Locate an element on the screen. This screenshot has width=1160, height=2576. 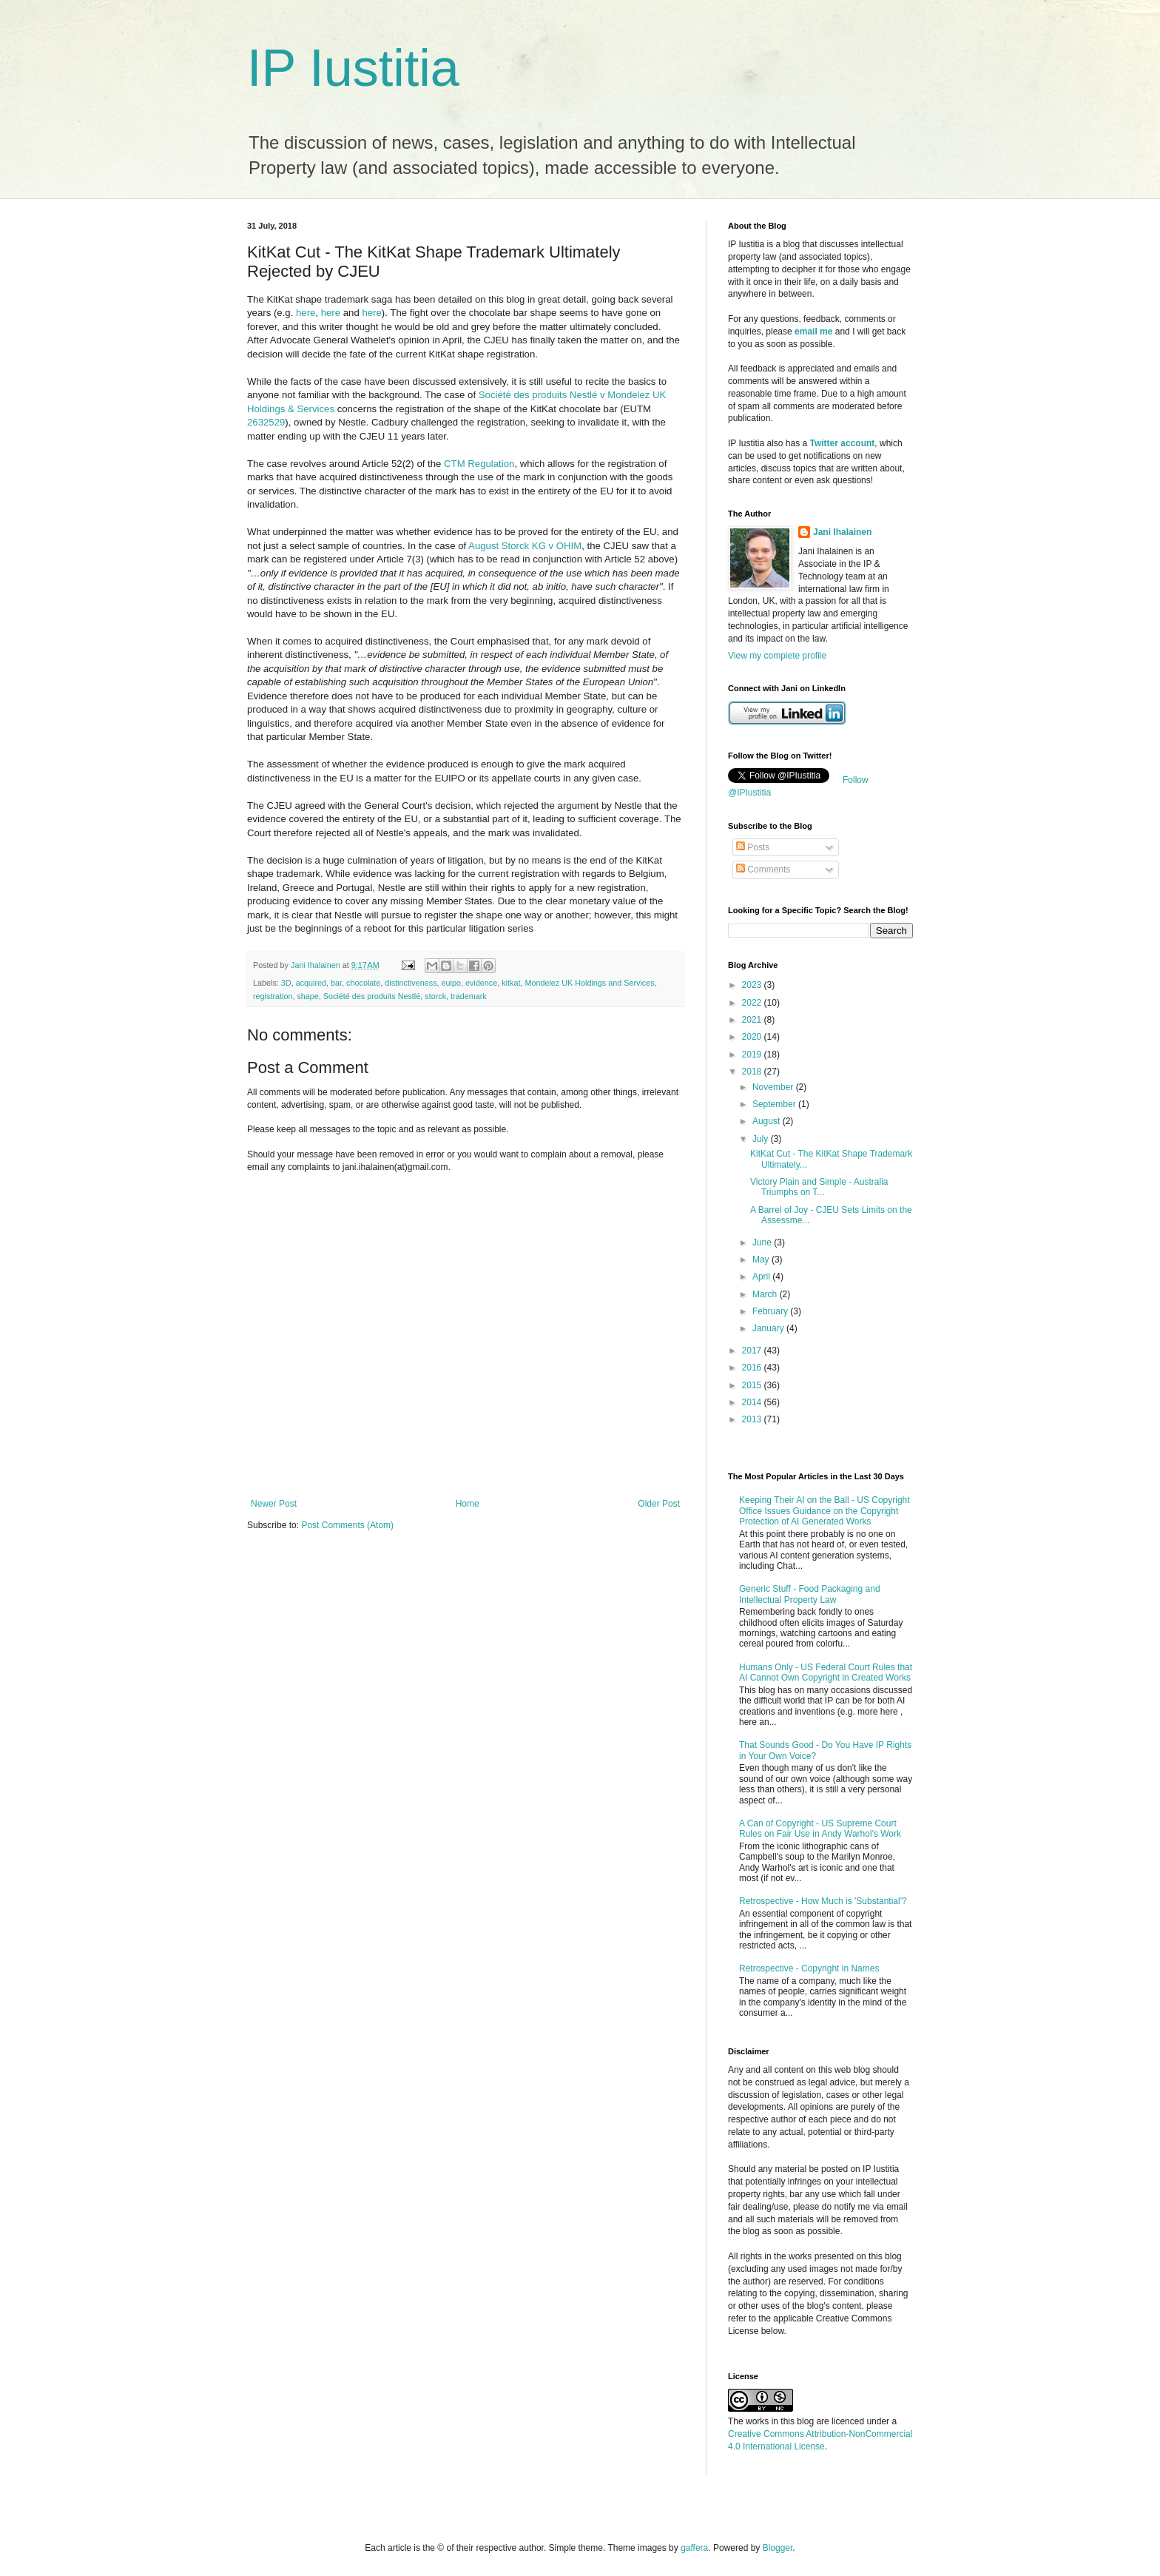
CTM Regulation is located at coordinates (479, 463).